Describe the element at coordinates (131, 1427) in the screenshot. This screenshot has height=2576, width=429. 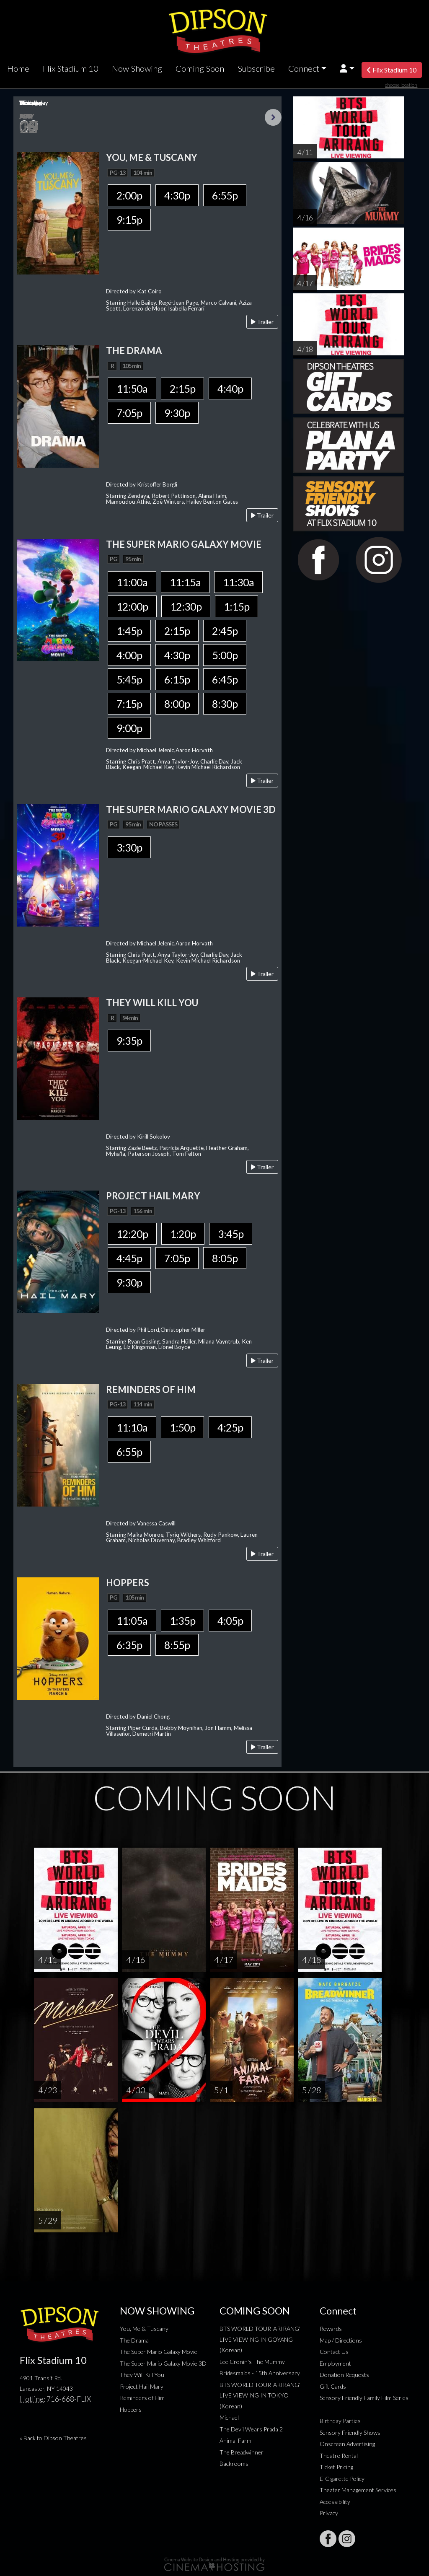
I see `11:10a` at that location.